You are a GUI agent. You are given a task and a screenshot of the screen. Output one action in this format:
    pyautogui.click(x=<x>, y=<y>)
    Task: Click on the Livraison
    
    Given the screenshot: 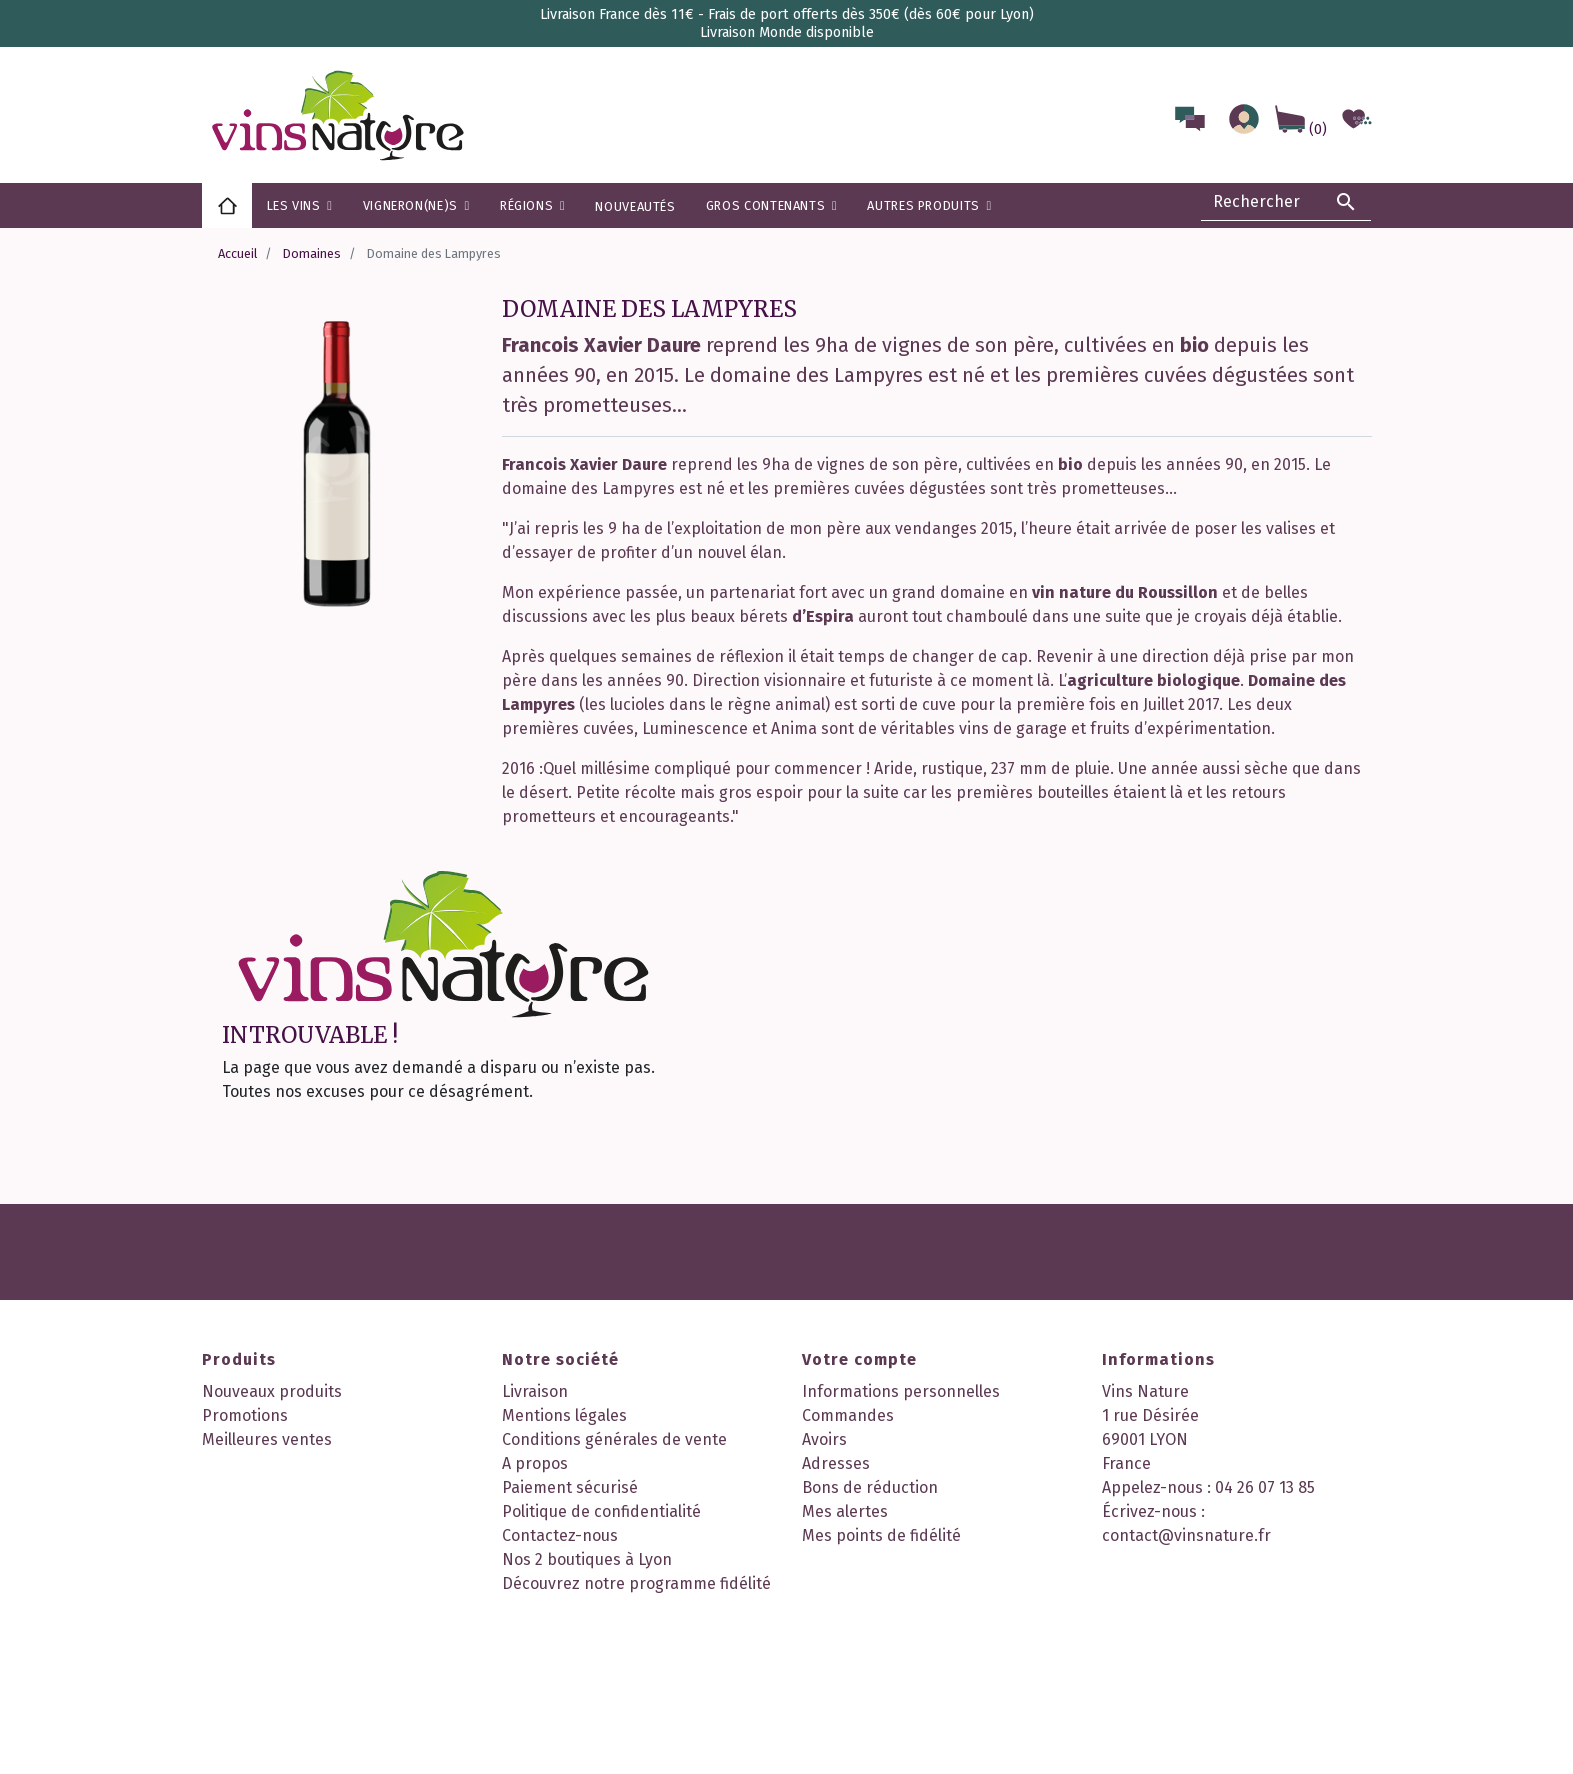 What is the action you would take?
    pyautogui.click(x=535, y=1391)
    